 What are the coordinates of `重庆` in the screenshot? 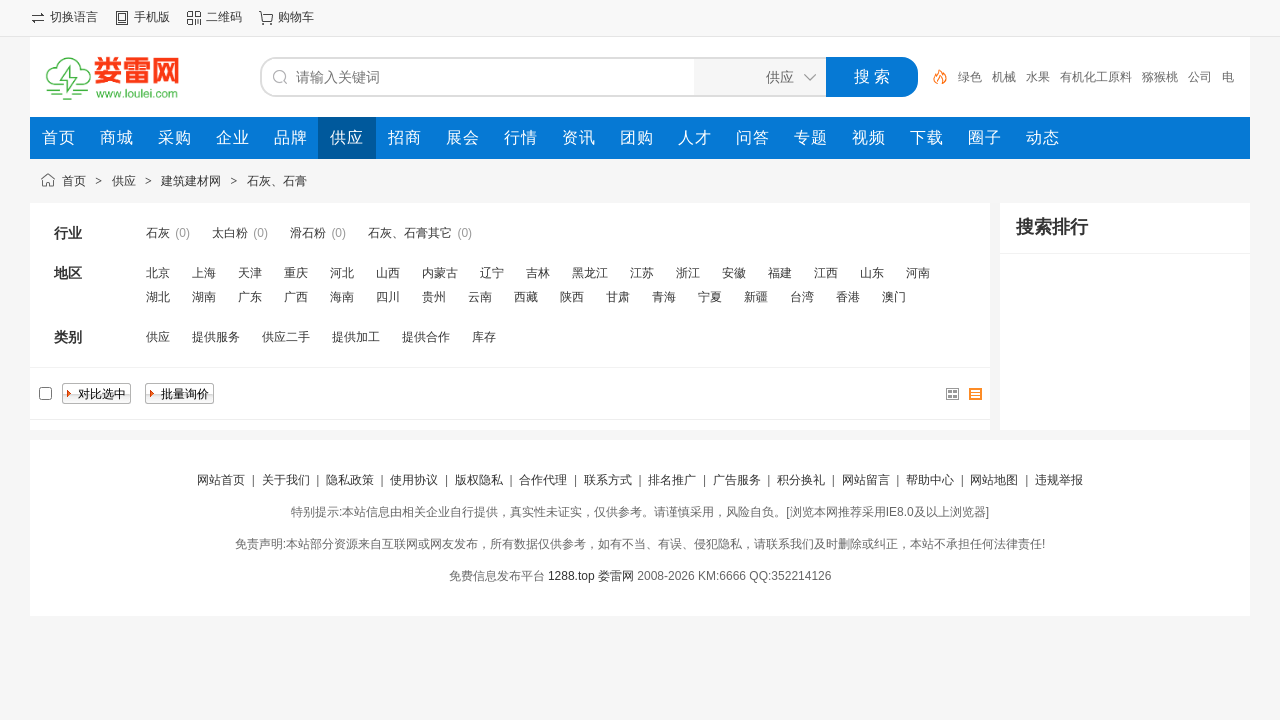 It's located at (296, 273).